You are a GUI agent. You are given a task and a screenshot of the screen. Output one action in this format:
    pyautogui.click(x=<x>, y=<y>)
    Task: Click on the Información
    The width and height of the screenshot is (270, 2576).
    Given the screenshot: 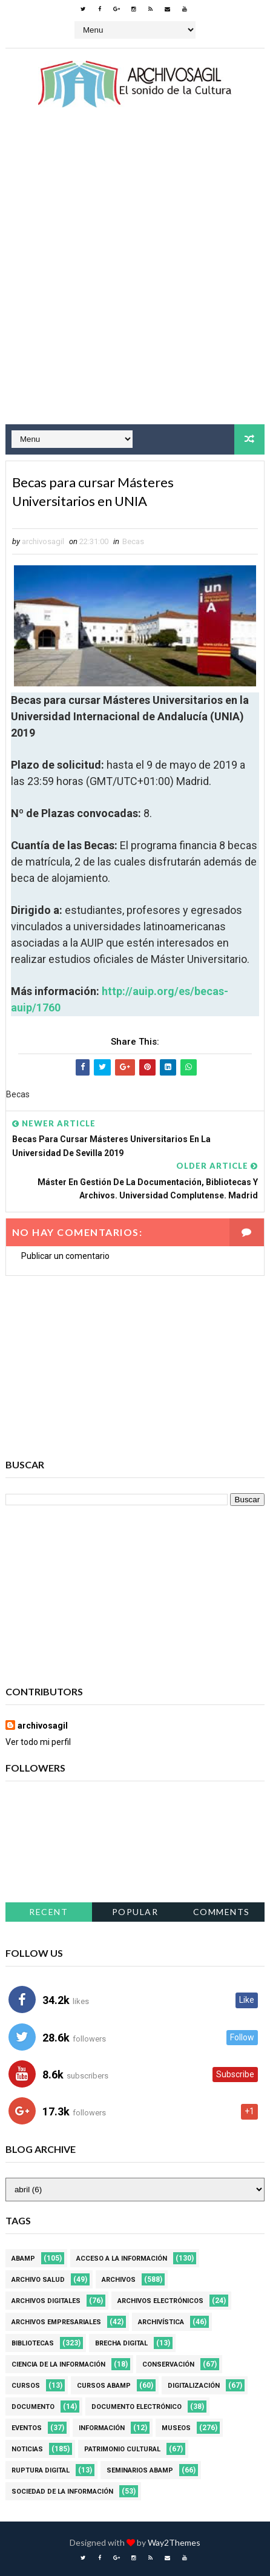 What is the action you would take?
    pyautogui.click(x=102, y=2428)
    